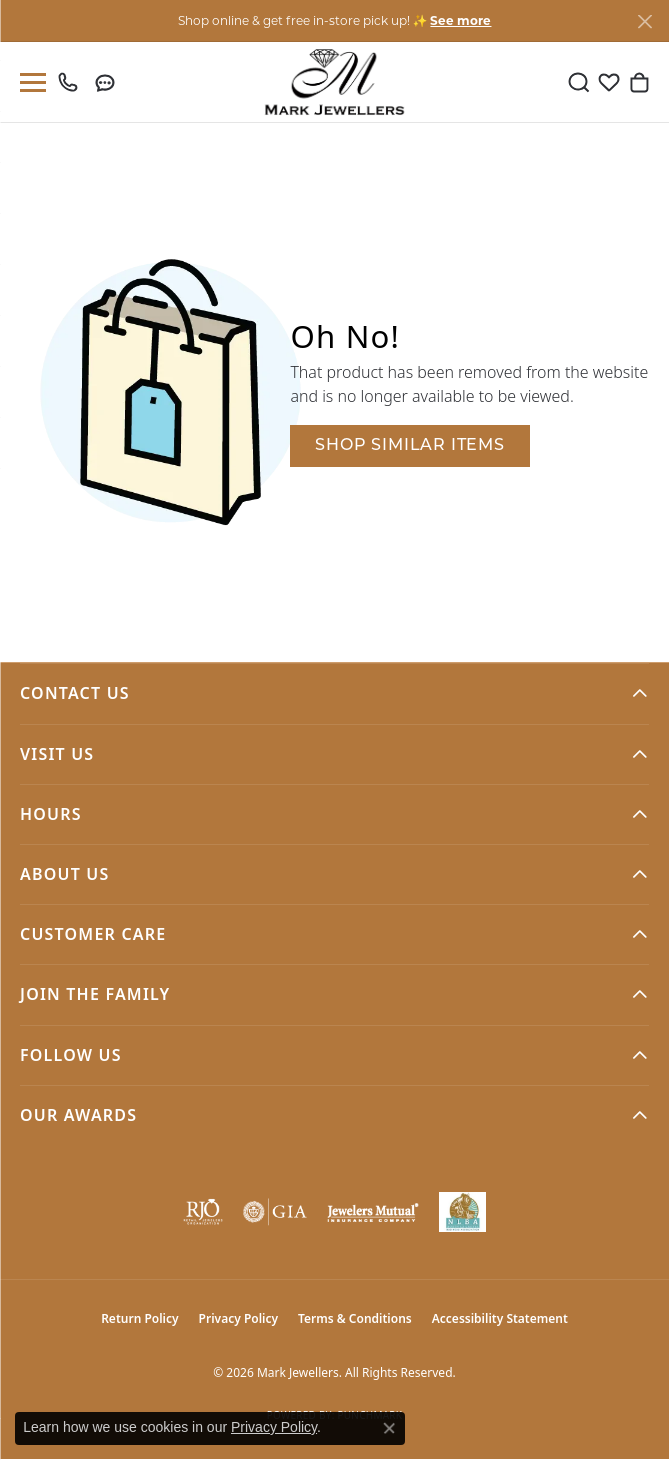  Describe the element at coordinates (355, 1318) in the screenshot. I see `Terms & Conditions` at that location.